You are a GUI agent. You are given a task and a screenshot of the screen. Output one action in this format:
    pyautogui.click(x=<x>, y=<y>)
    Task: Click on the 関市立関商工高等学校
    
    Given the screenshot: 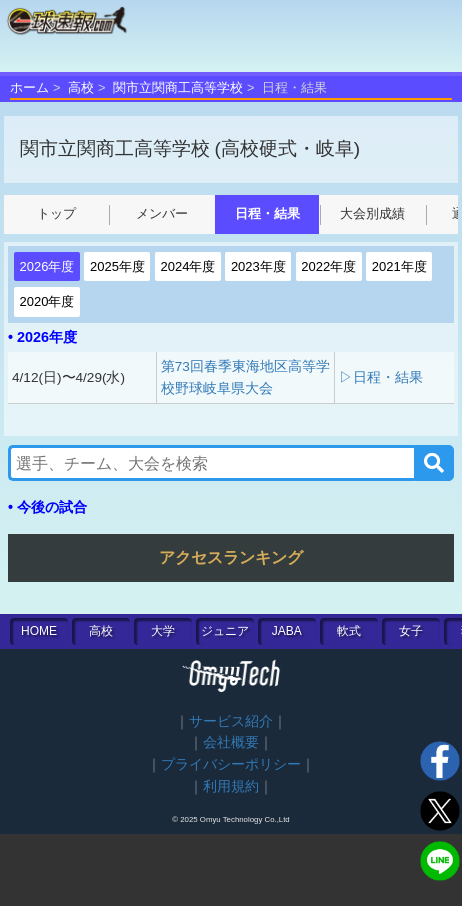 What is the action you would take?
    pyautogui.click(x=178, y=87)
    